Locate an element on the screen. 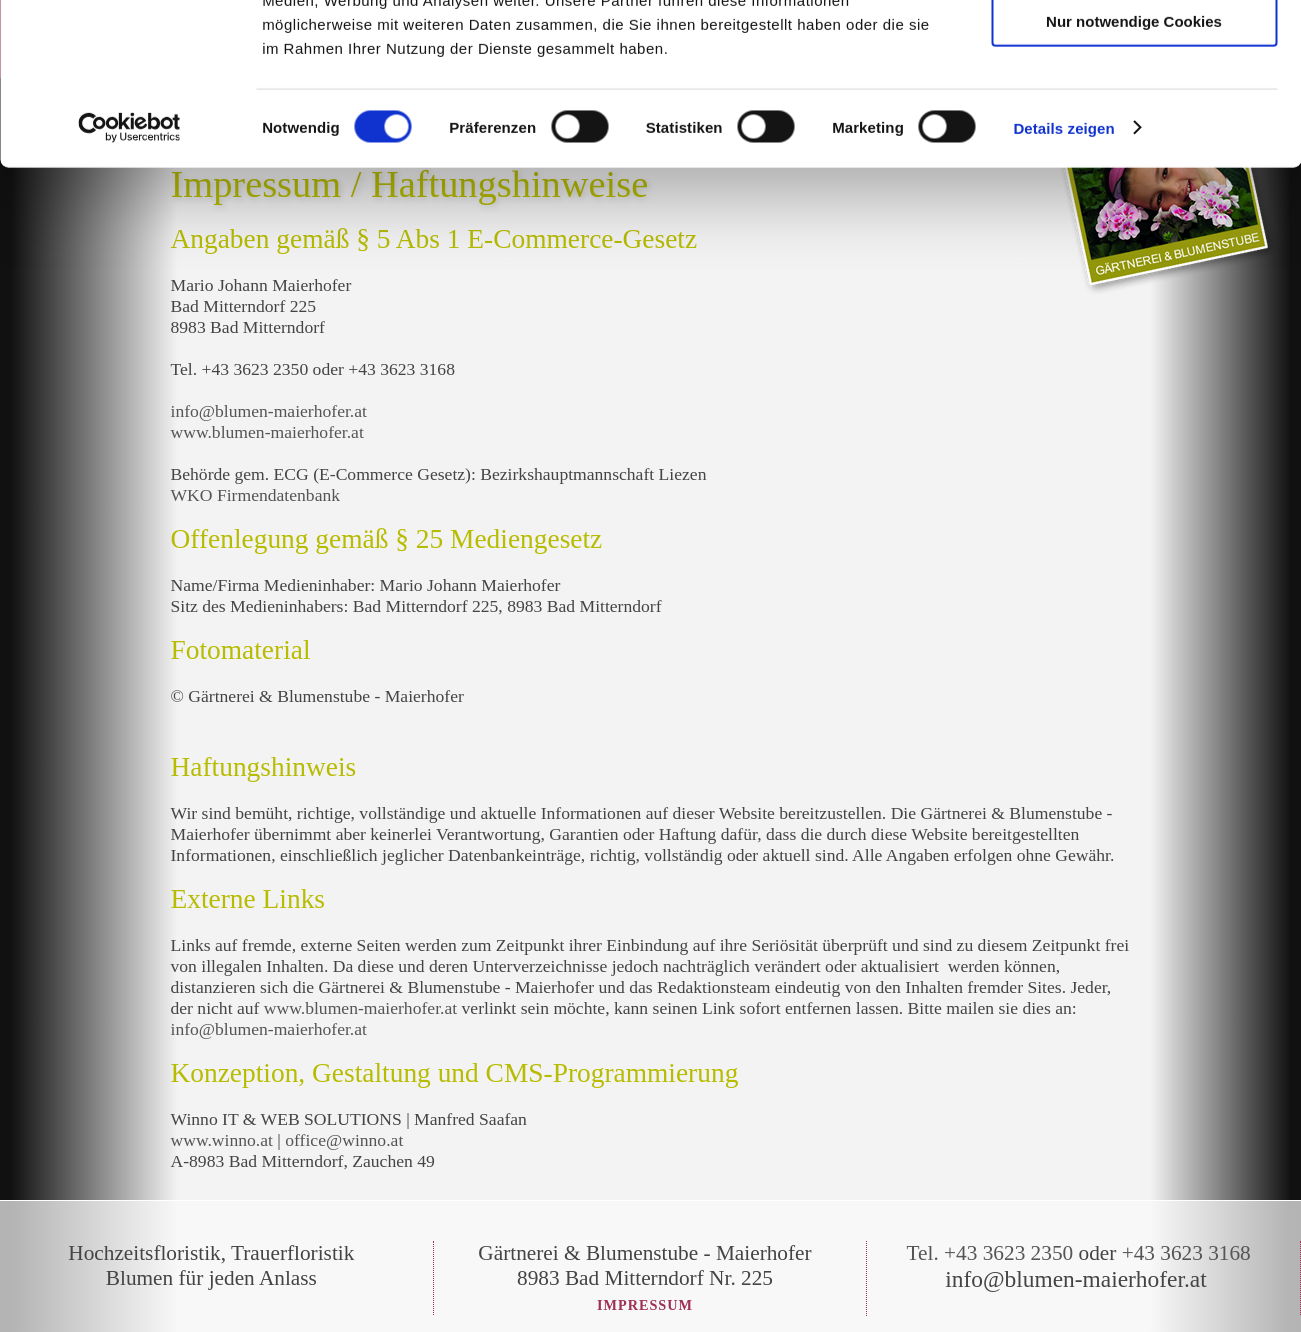 The image size is (1301, 1332). +43 3623 3168 is located at coordinates (1186, 1253).